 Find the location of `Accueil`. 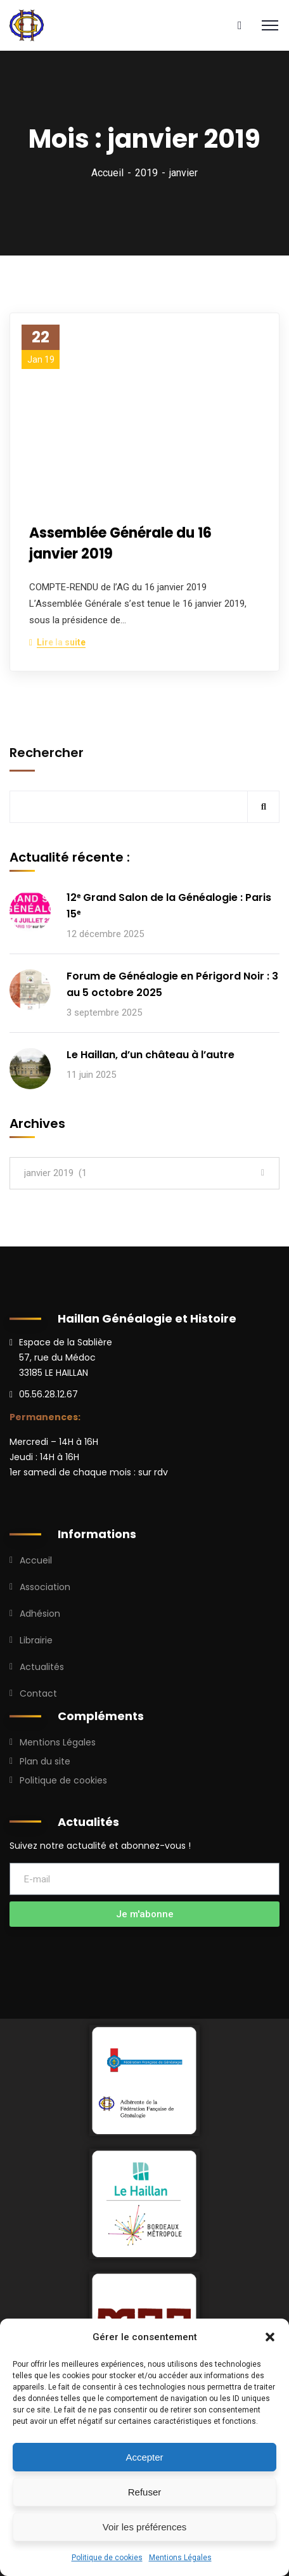

Accueil is located at coordinates (107, 173).